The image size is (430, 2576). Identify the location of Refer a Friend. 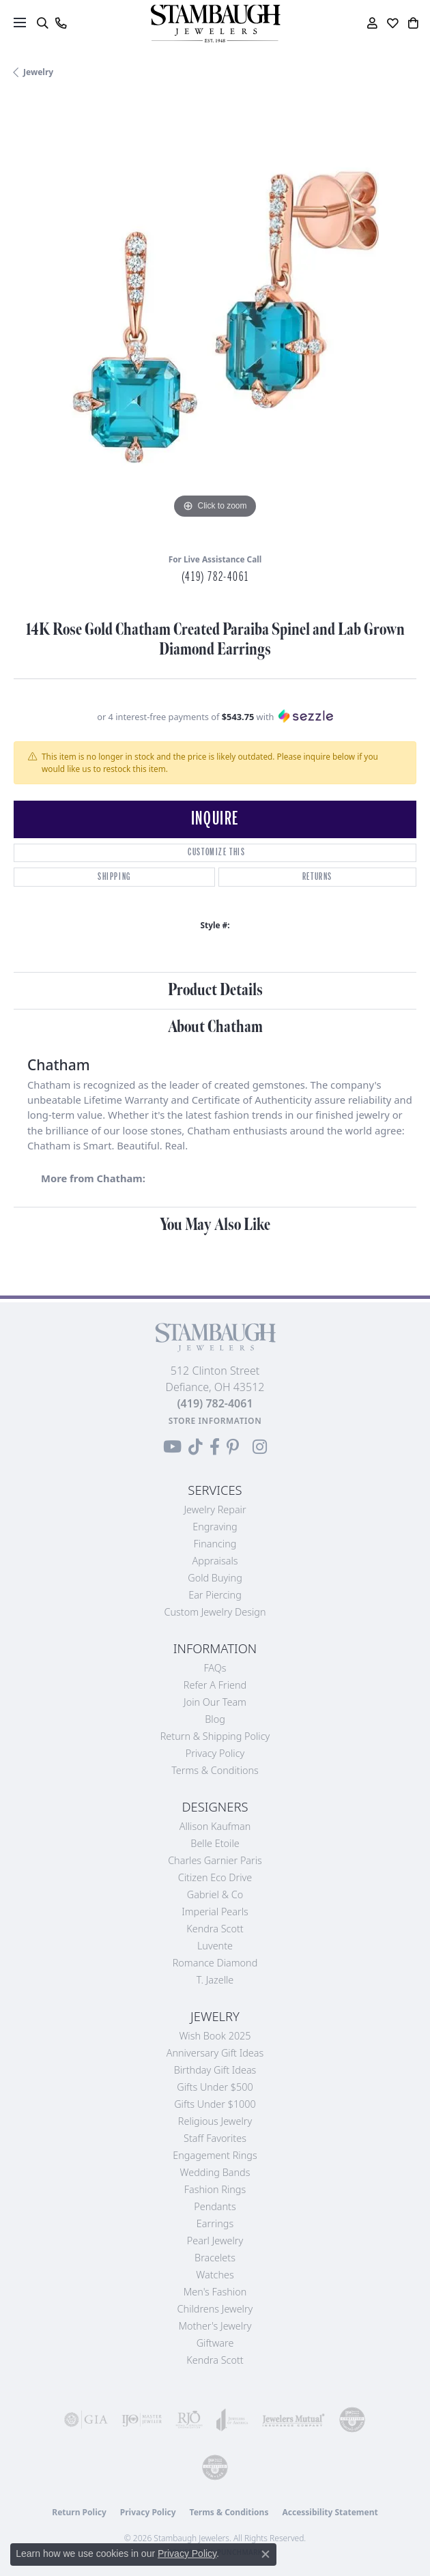
(215, 1684).